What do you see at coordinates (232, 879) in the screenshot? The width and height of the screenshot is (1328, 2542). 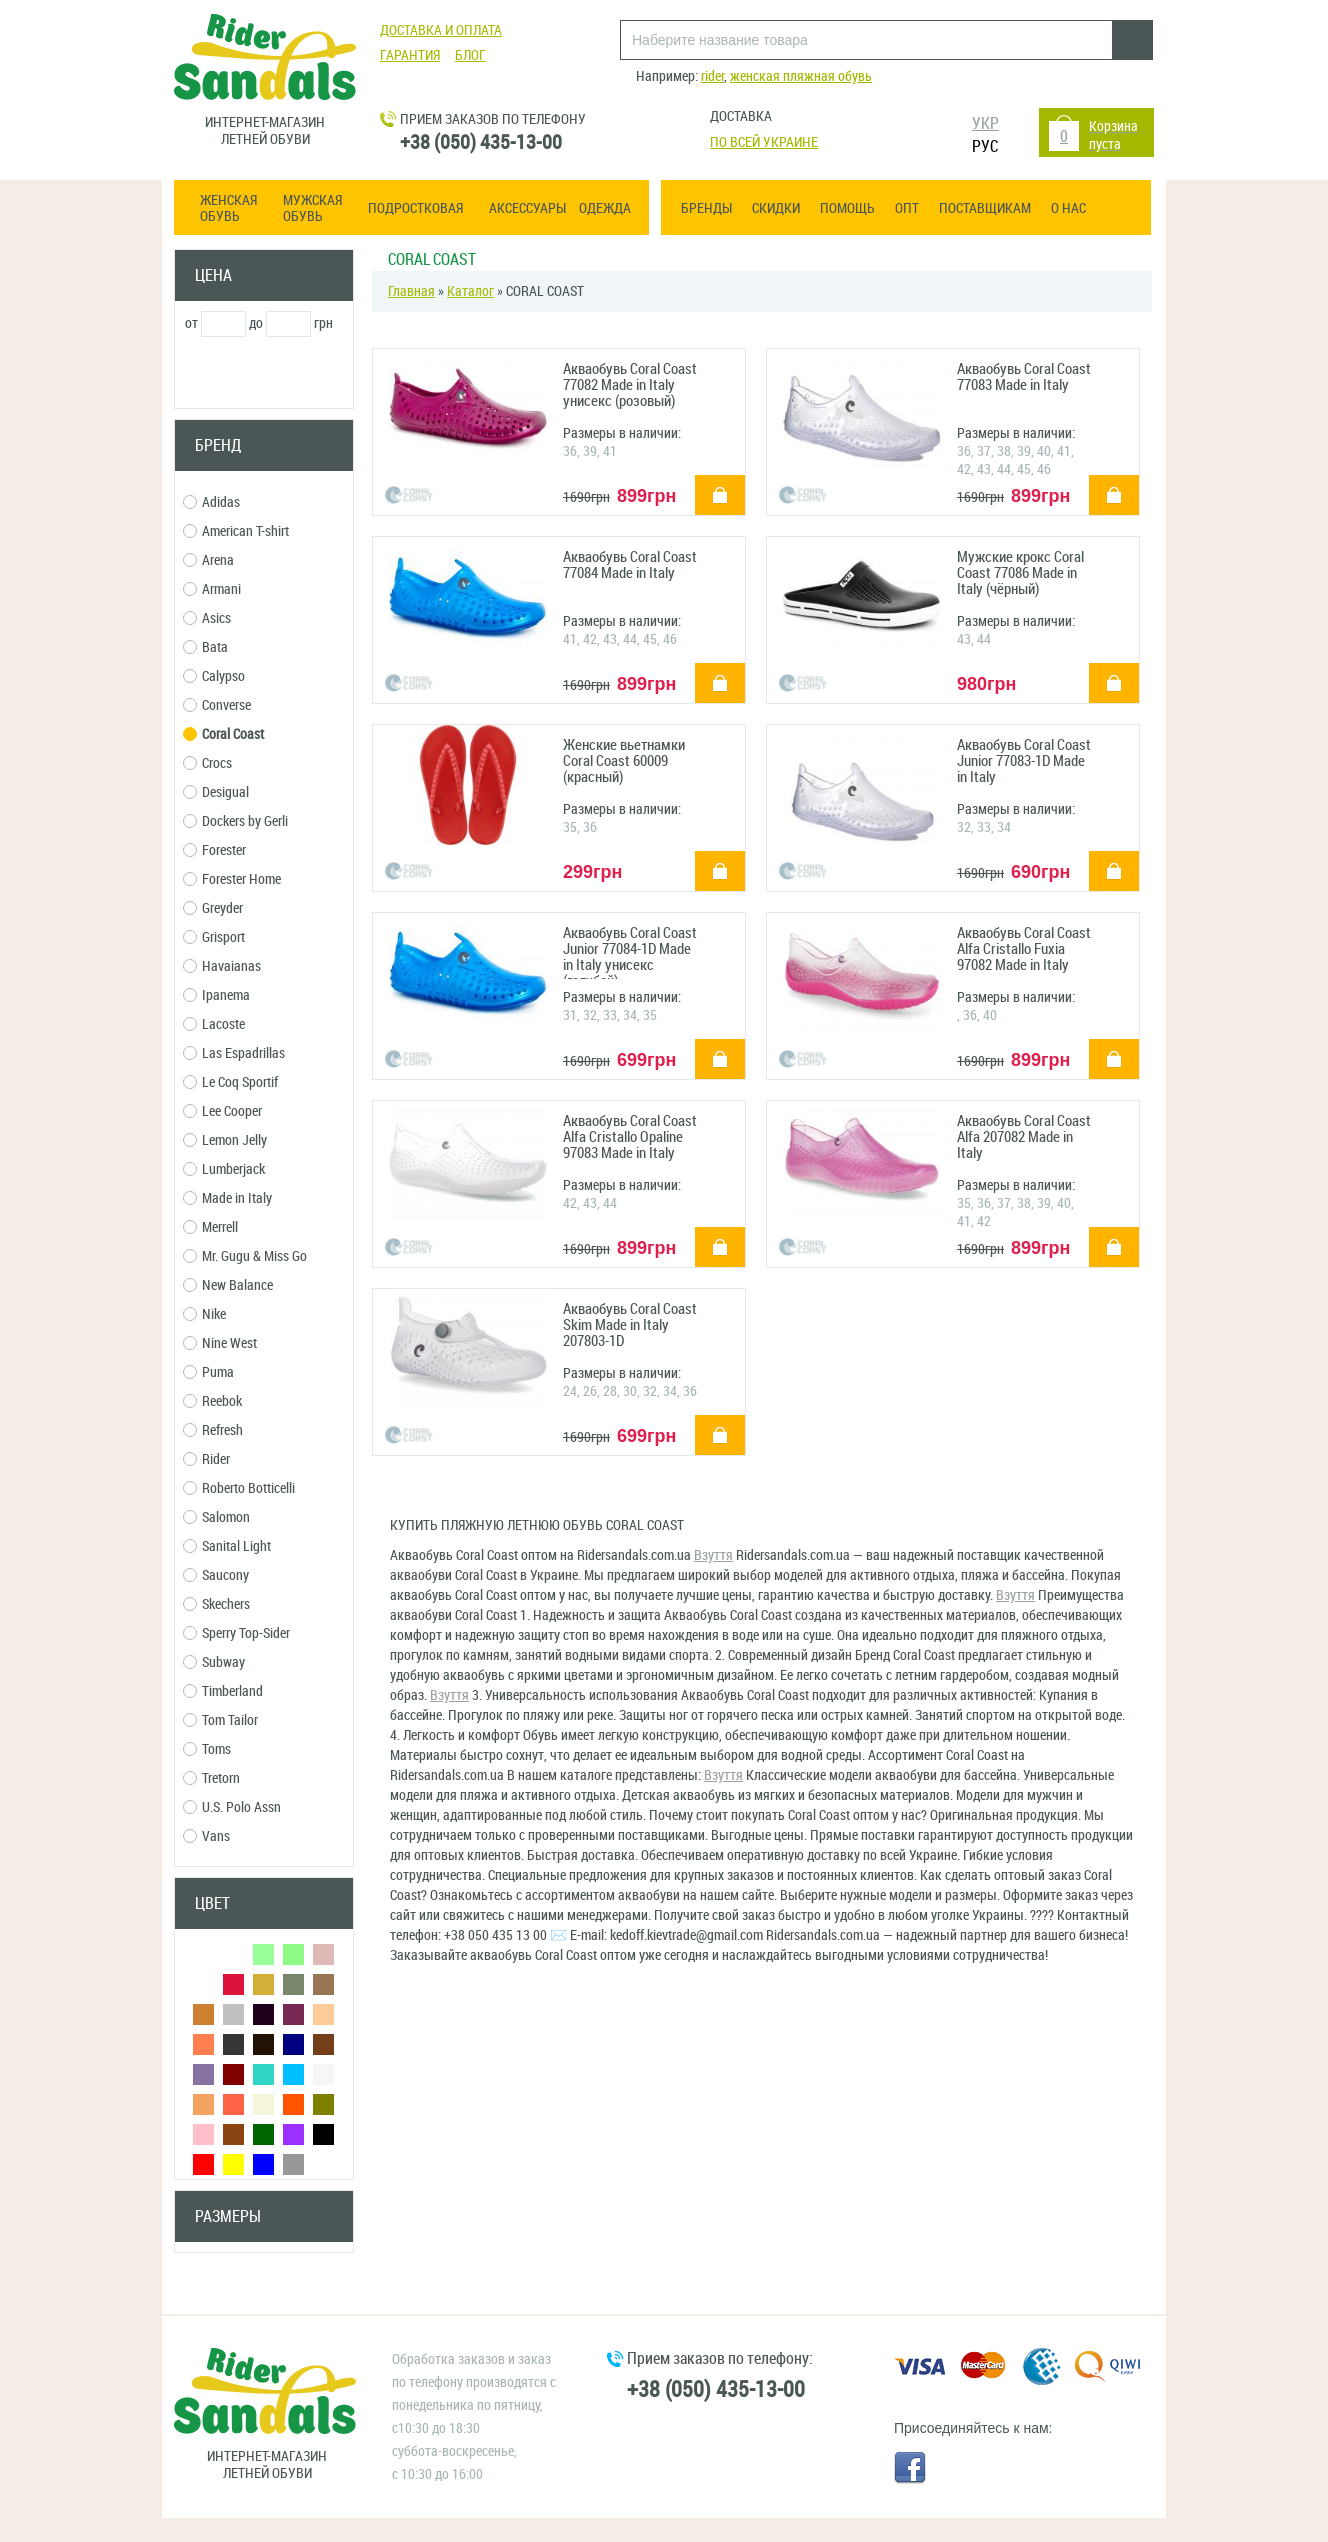 I see `Forester Home` at bounding box center [232, 879].